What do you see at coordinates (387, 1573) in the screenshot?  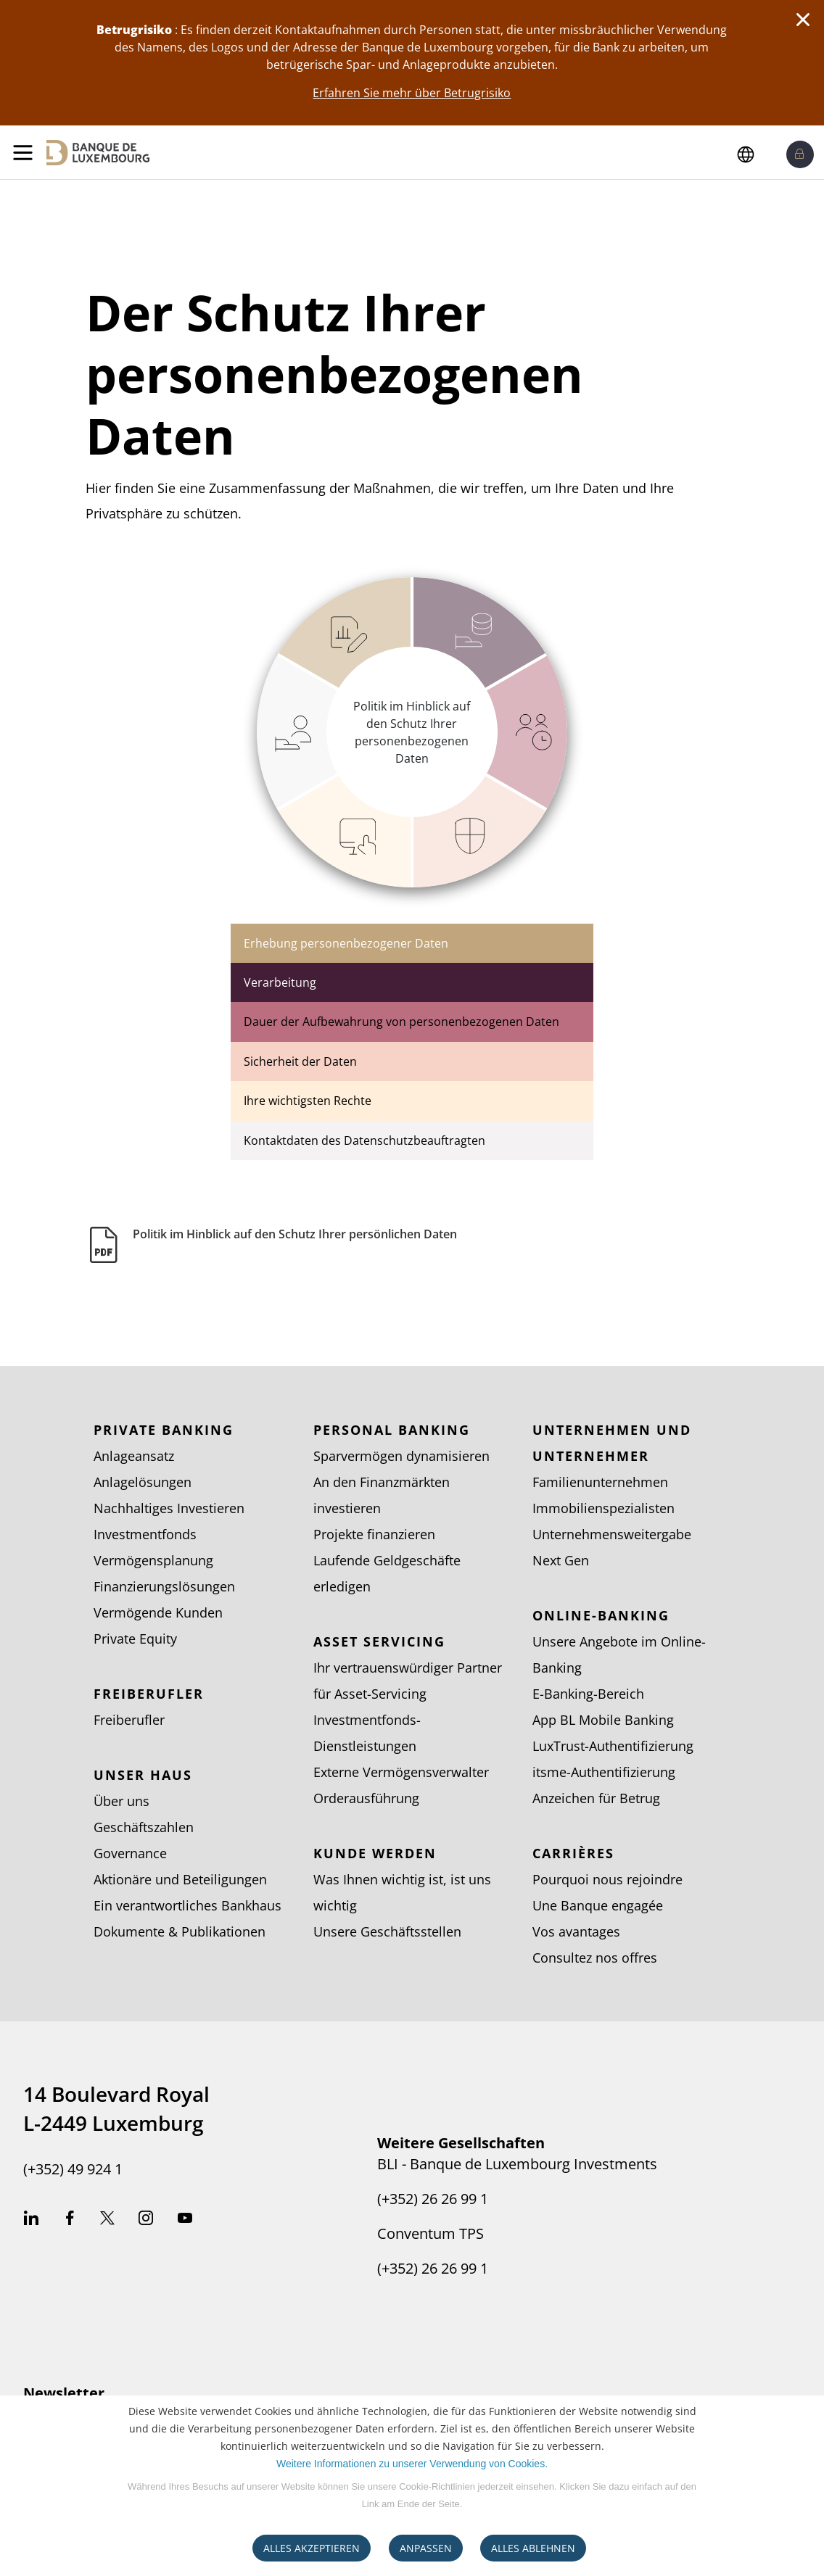 I see `Laufende Geldgeschäfte erledigen` at bounding box center [387, 1573].